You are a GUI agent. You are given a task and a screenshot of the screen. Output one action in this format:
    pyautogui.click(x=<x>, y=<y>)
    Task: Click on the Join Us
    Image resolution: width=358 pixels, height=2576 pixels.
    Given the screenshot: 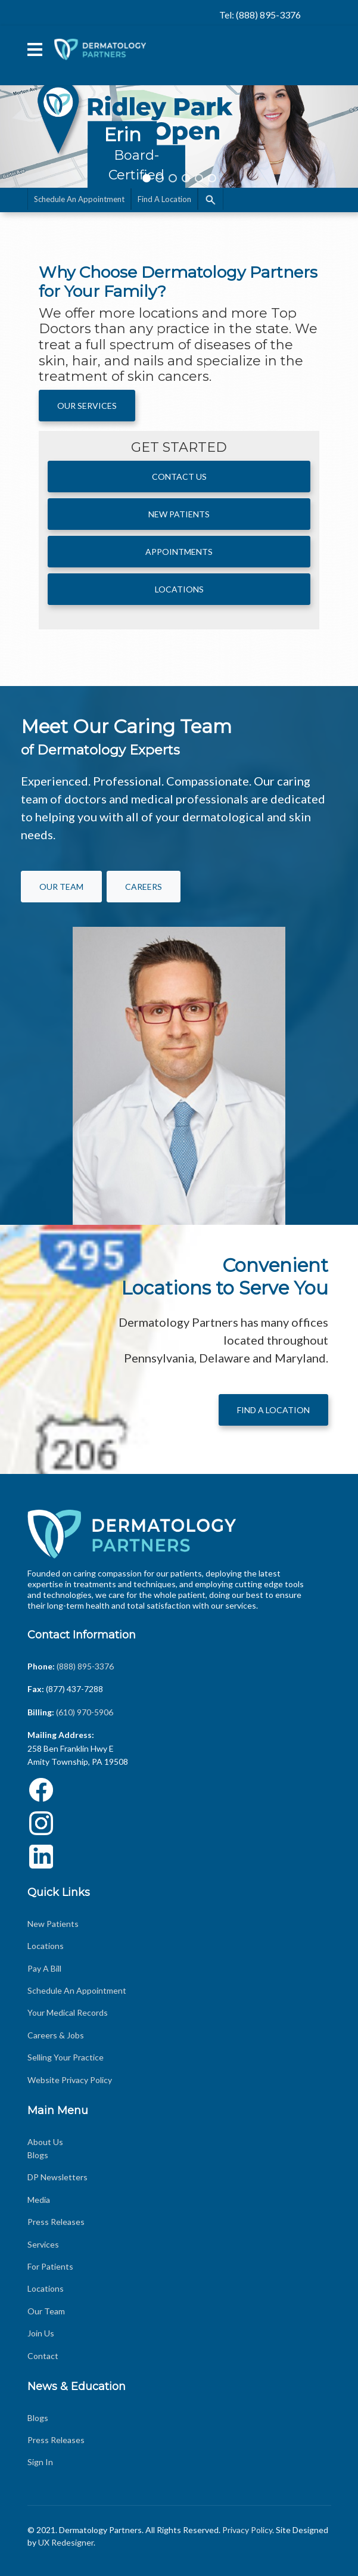 What is the action you would take?
    pyautogui.click(x=40, y=2333)
    